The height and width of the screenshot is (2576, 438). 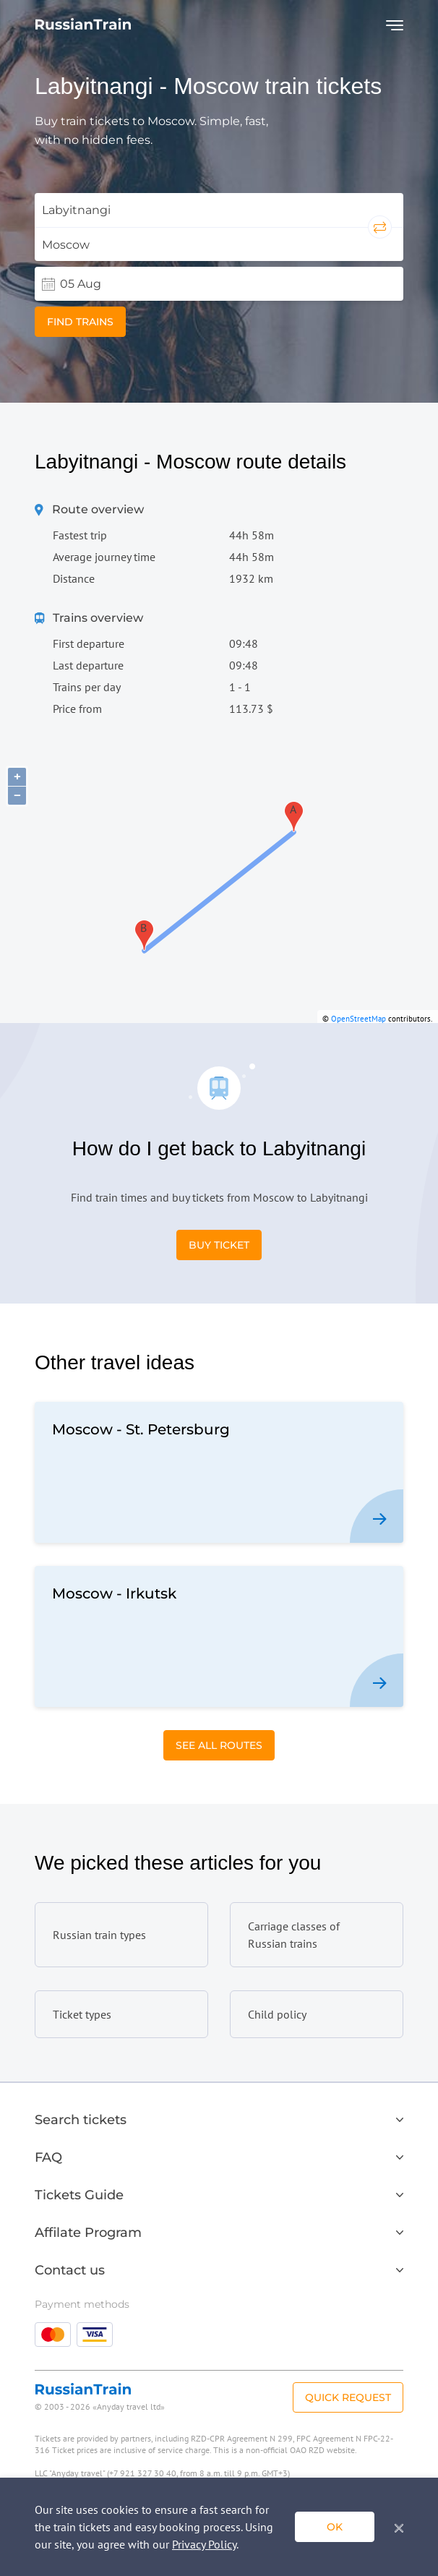 I want to click on See All Routes, so click(x=219, y=1745).